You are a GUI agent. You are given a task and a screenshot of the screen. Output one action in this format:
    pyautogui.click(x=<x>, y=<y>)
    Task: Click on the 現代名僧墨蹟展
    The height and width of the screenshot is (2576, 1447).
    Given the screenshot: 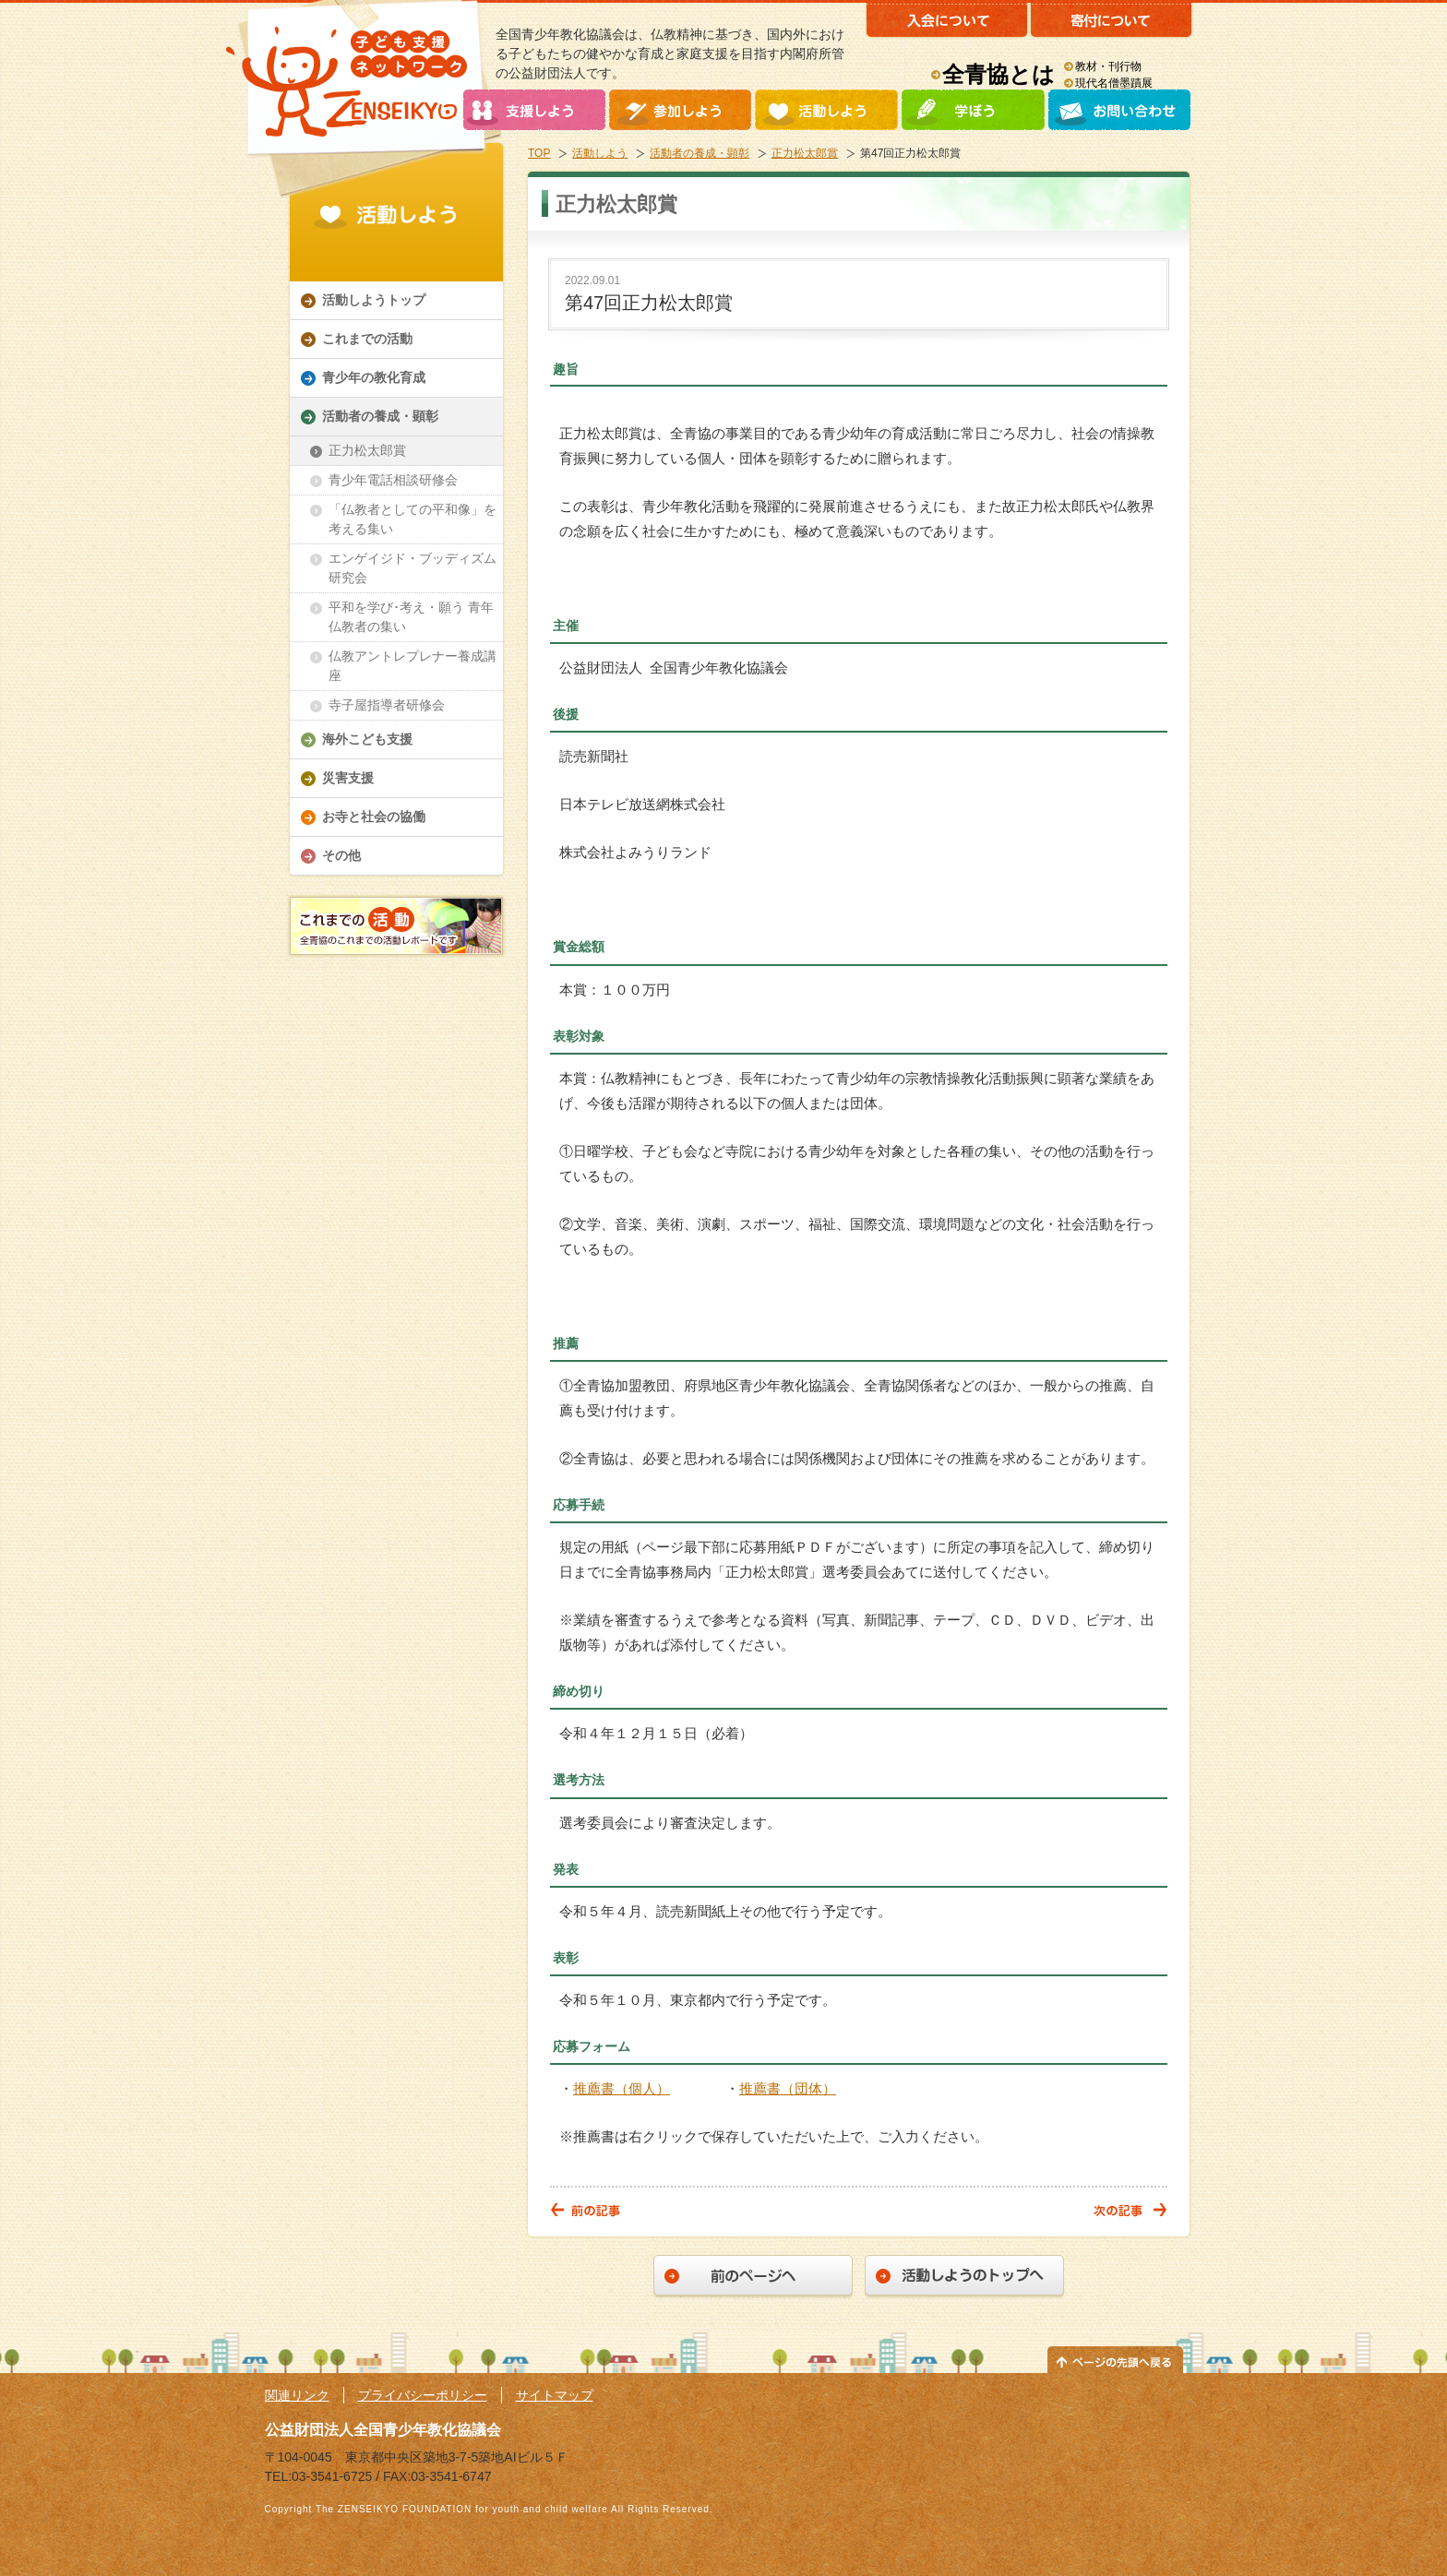 What is the action you would take?
    pyautogui.click(x=1114, y=83)
    